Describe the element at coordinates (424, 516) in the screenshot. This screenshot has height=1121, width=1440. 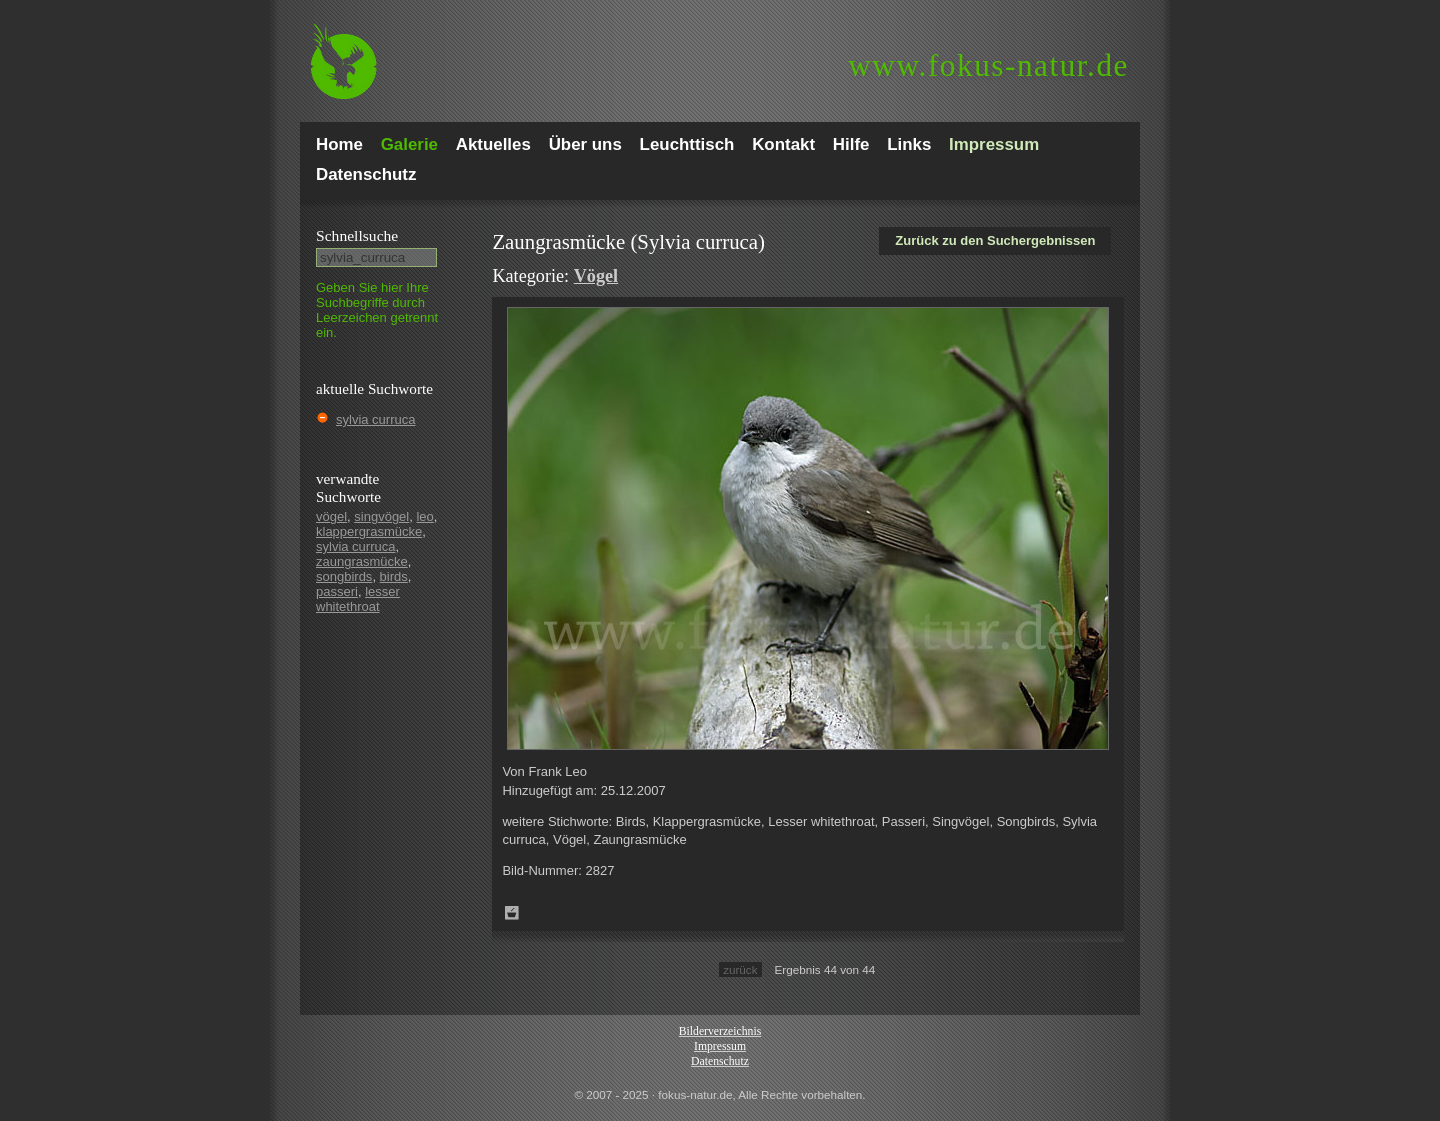
I see `leo` at that location.